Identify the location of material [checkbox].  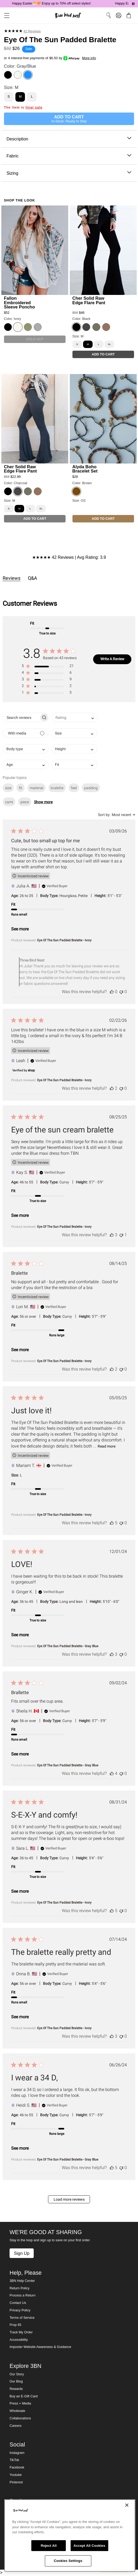
(36, 788).